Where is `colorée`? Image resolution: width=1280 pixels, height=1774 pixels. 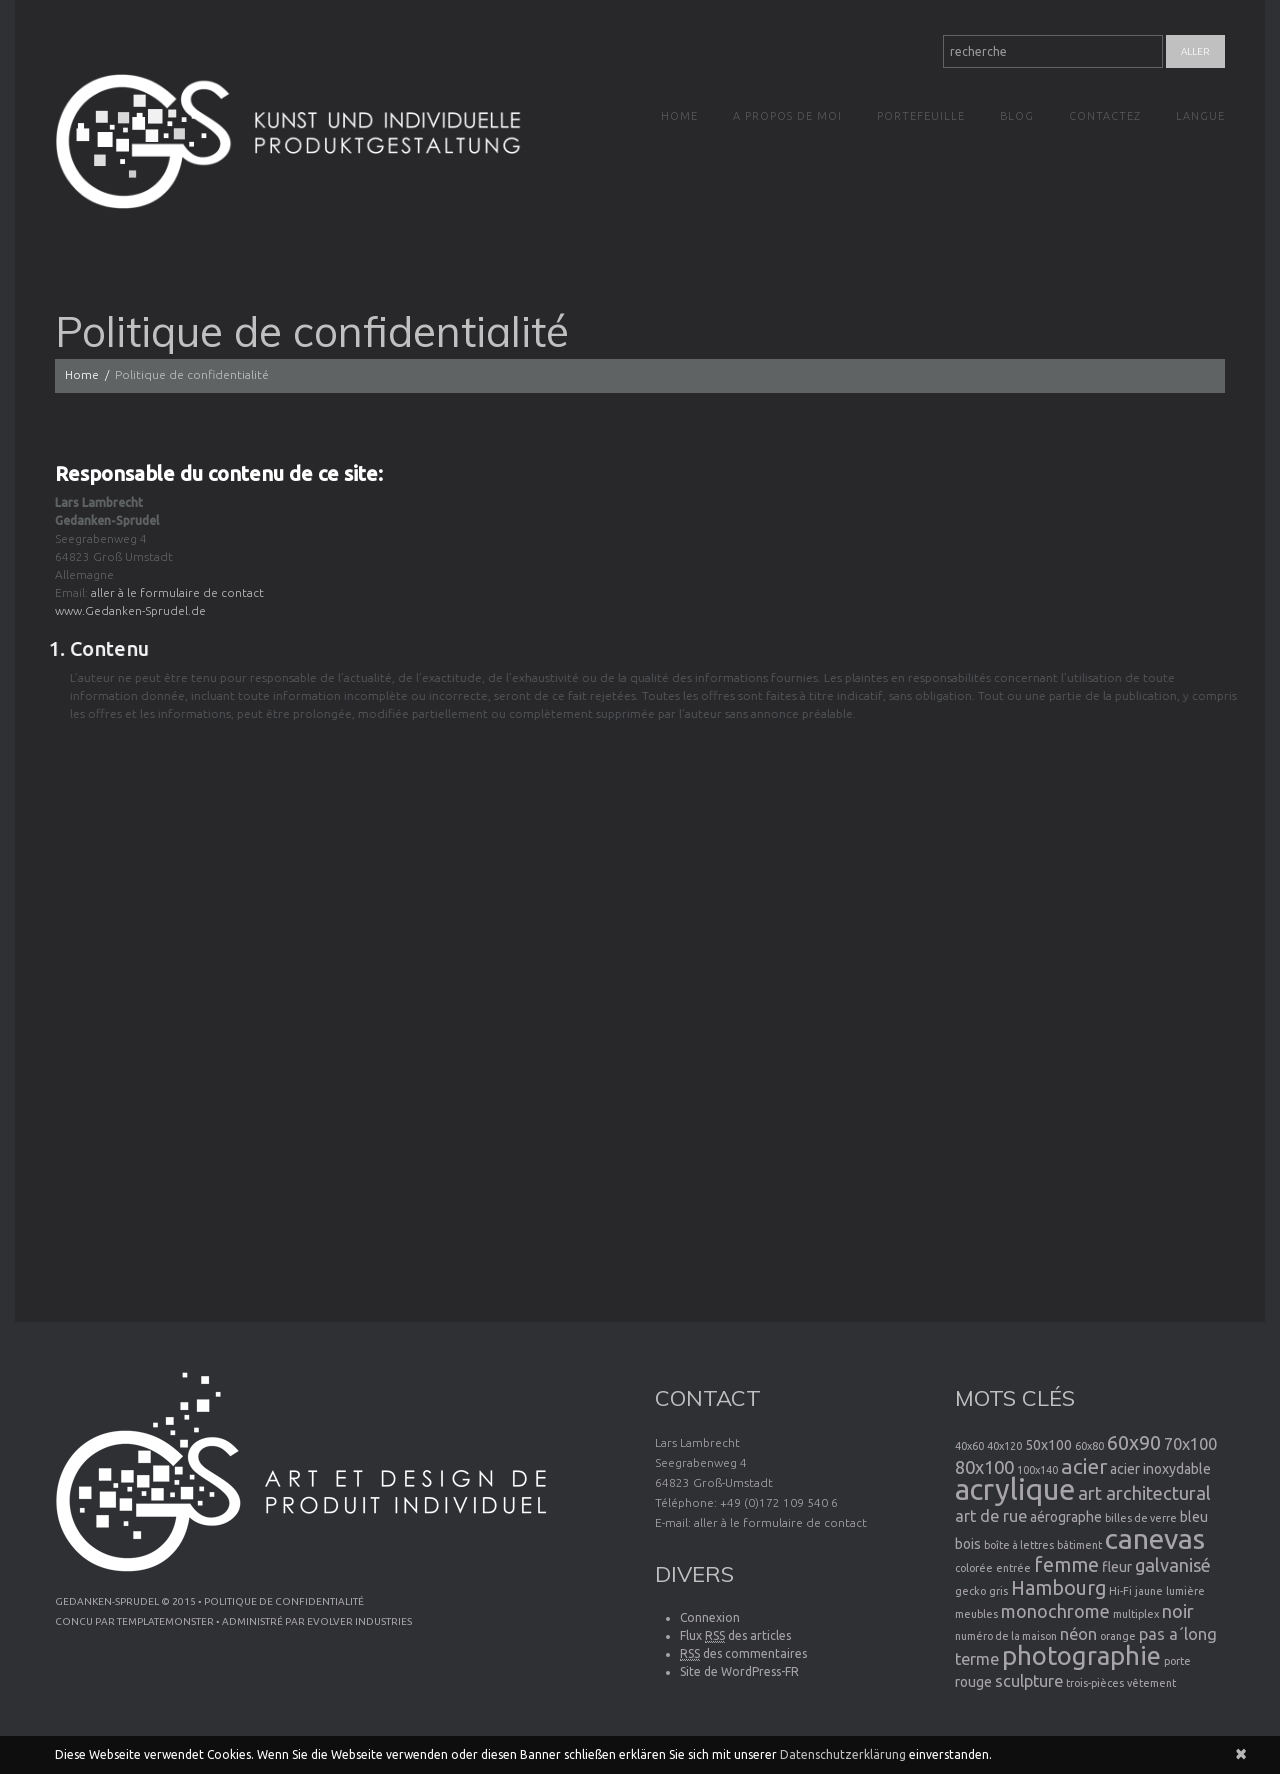
colorée is located at coordinates (974, 1568).